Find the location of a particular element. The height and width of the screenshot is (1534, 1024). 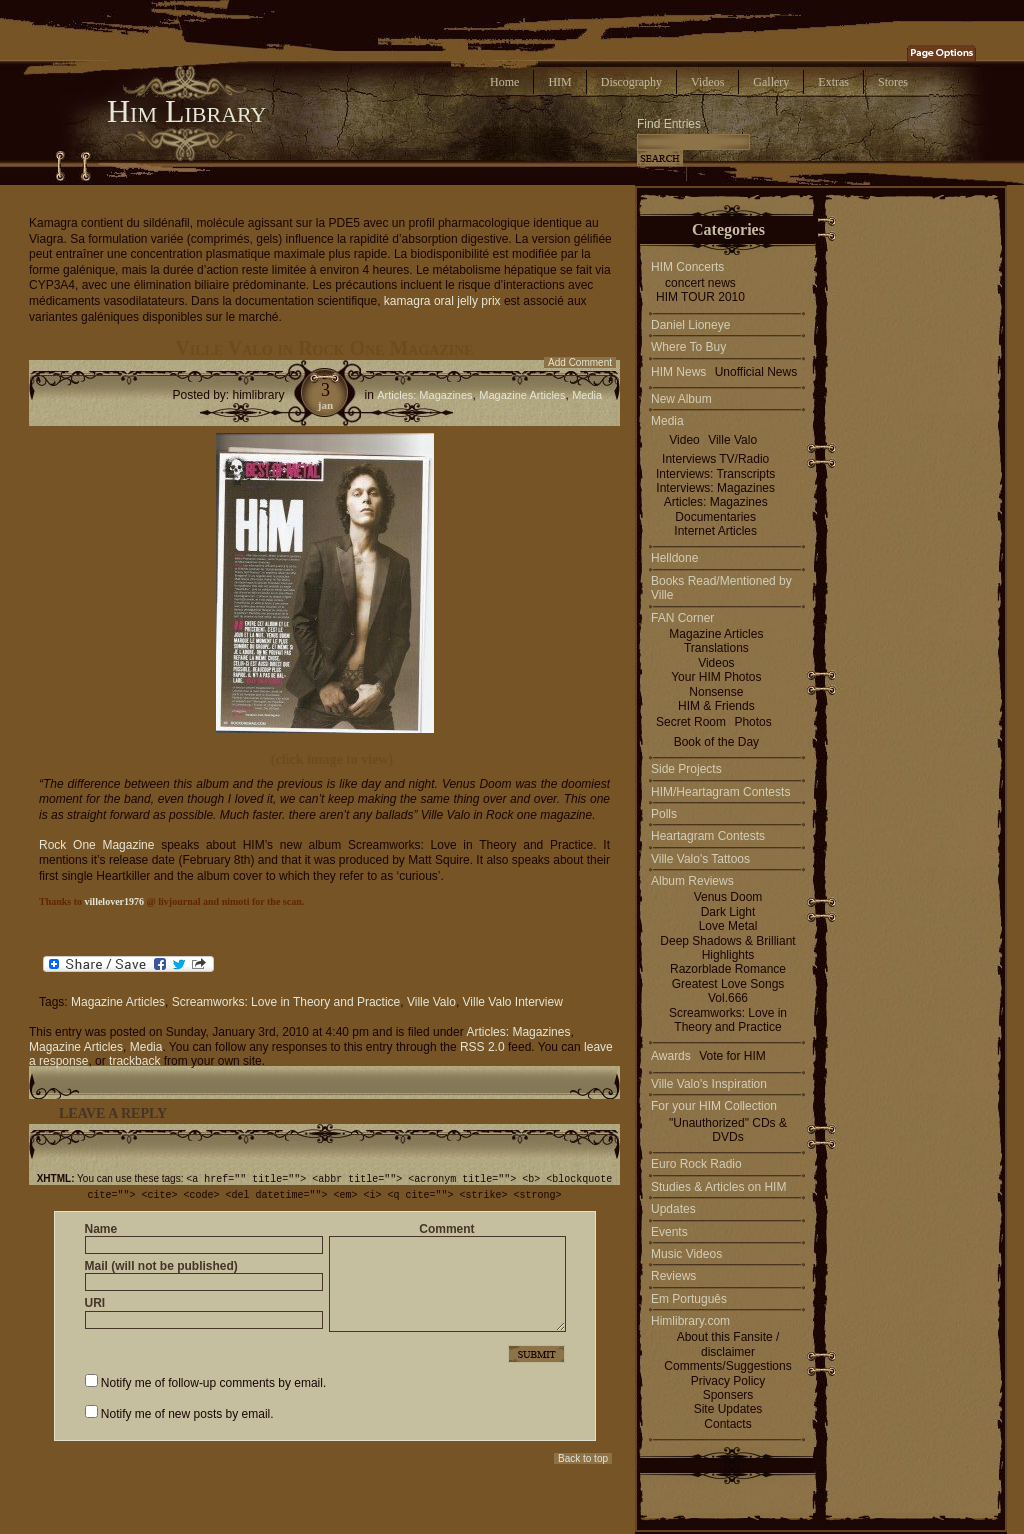

concert news is located at coordinates (700, 283).